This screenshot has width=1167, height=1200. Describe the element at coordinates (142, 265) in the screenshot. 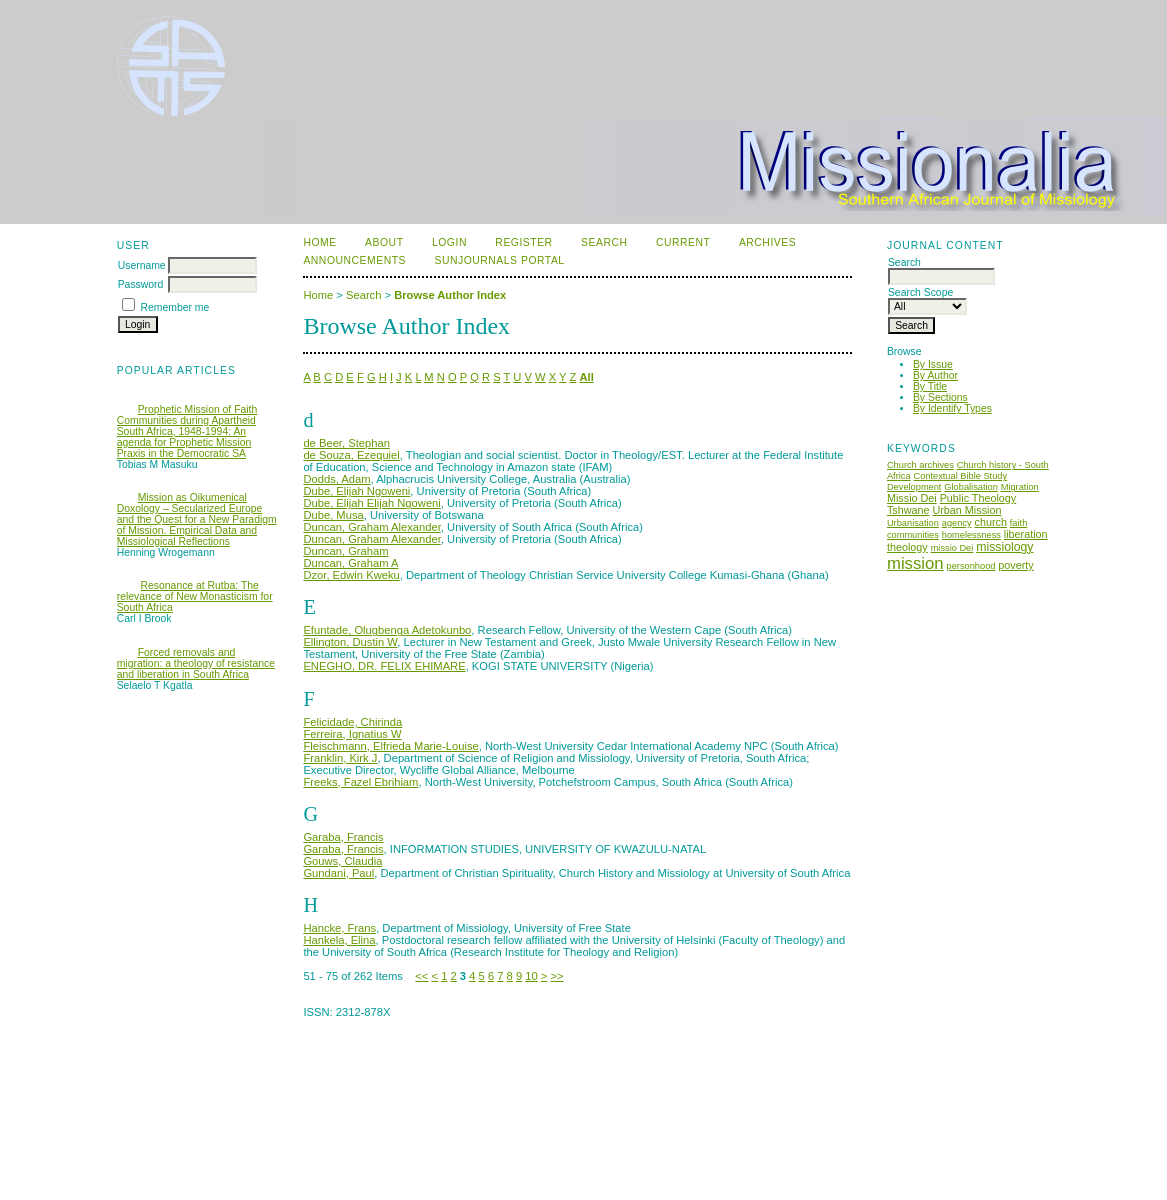

I see `Username` at that location.